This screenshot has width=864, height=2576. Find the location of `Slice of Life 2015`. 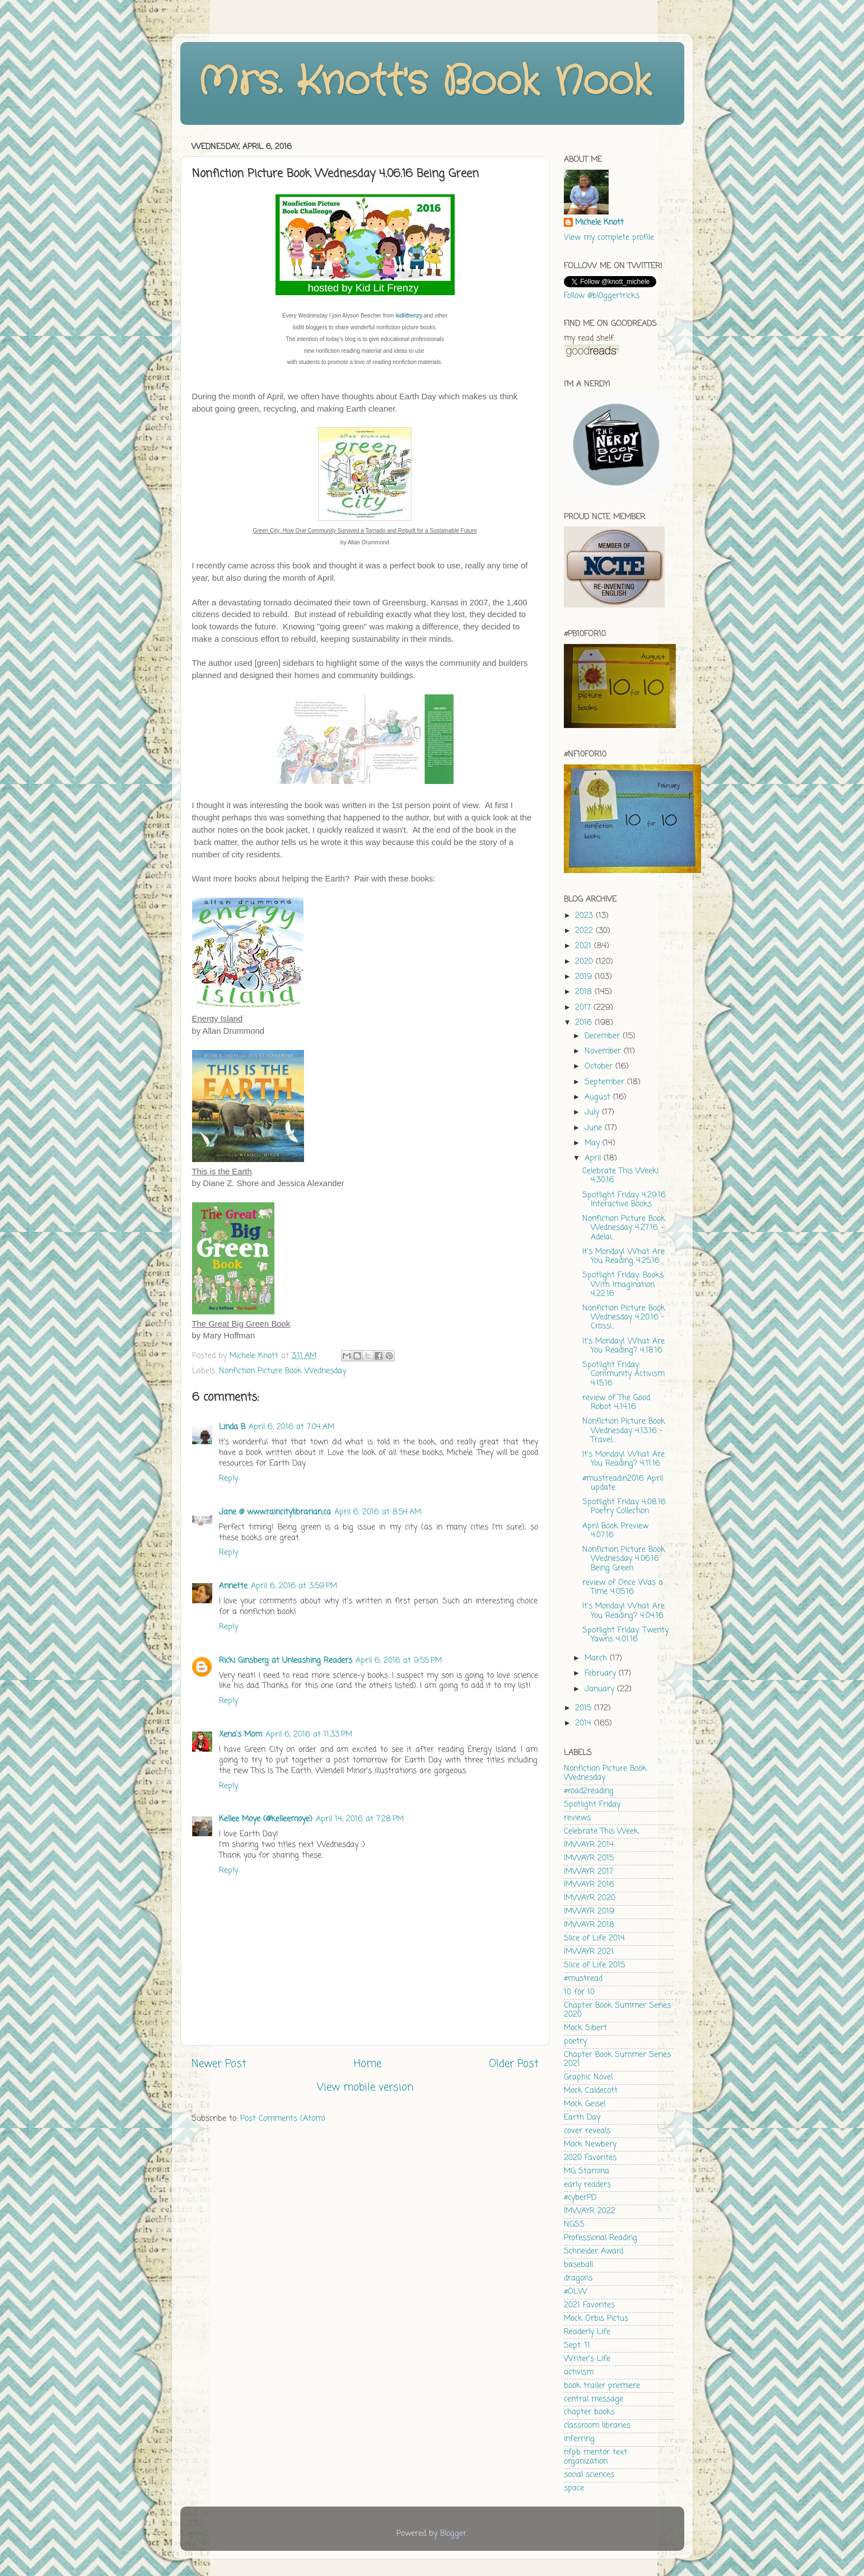

Slice of Life 2015 is located at coordinates (594, 1965).